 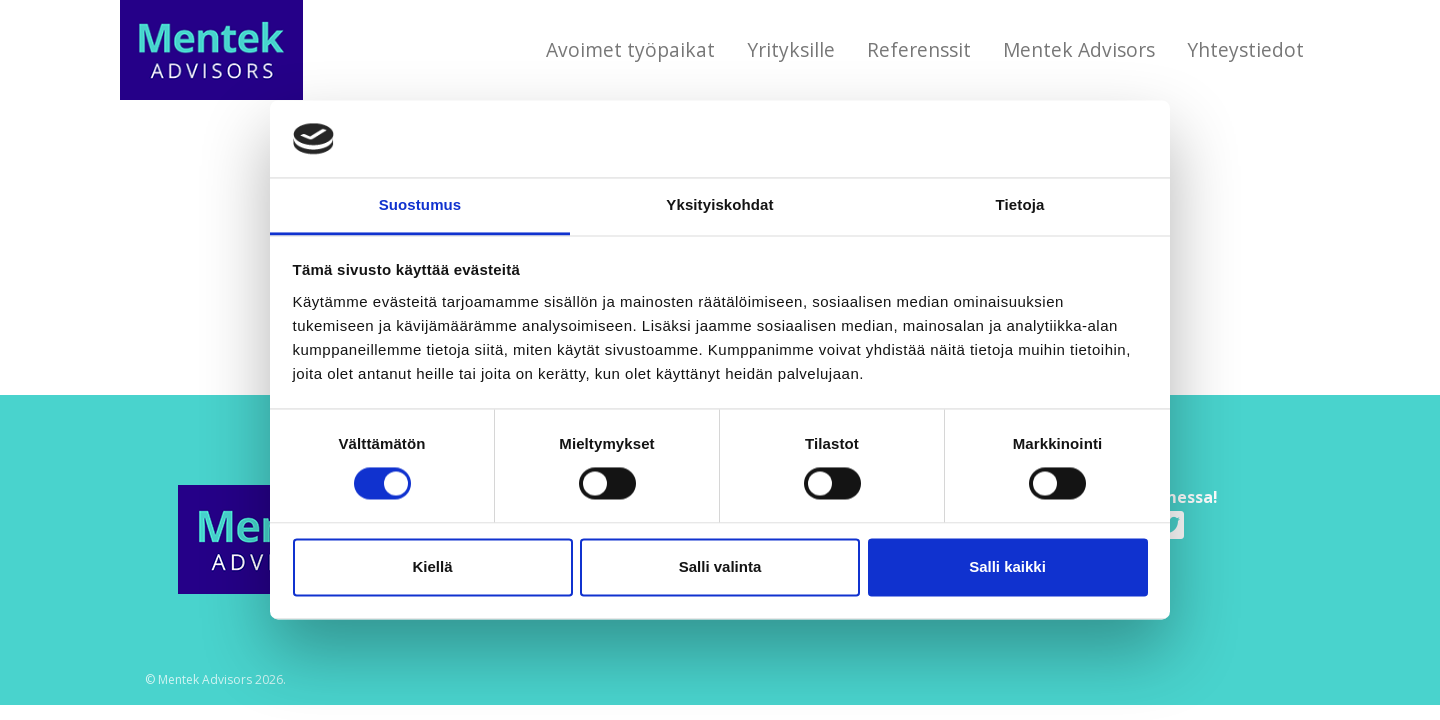 I want to click on Yksityiskohdat [tab], so click(x=719, y=204).